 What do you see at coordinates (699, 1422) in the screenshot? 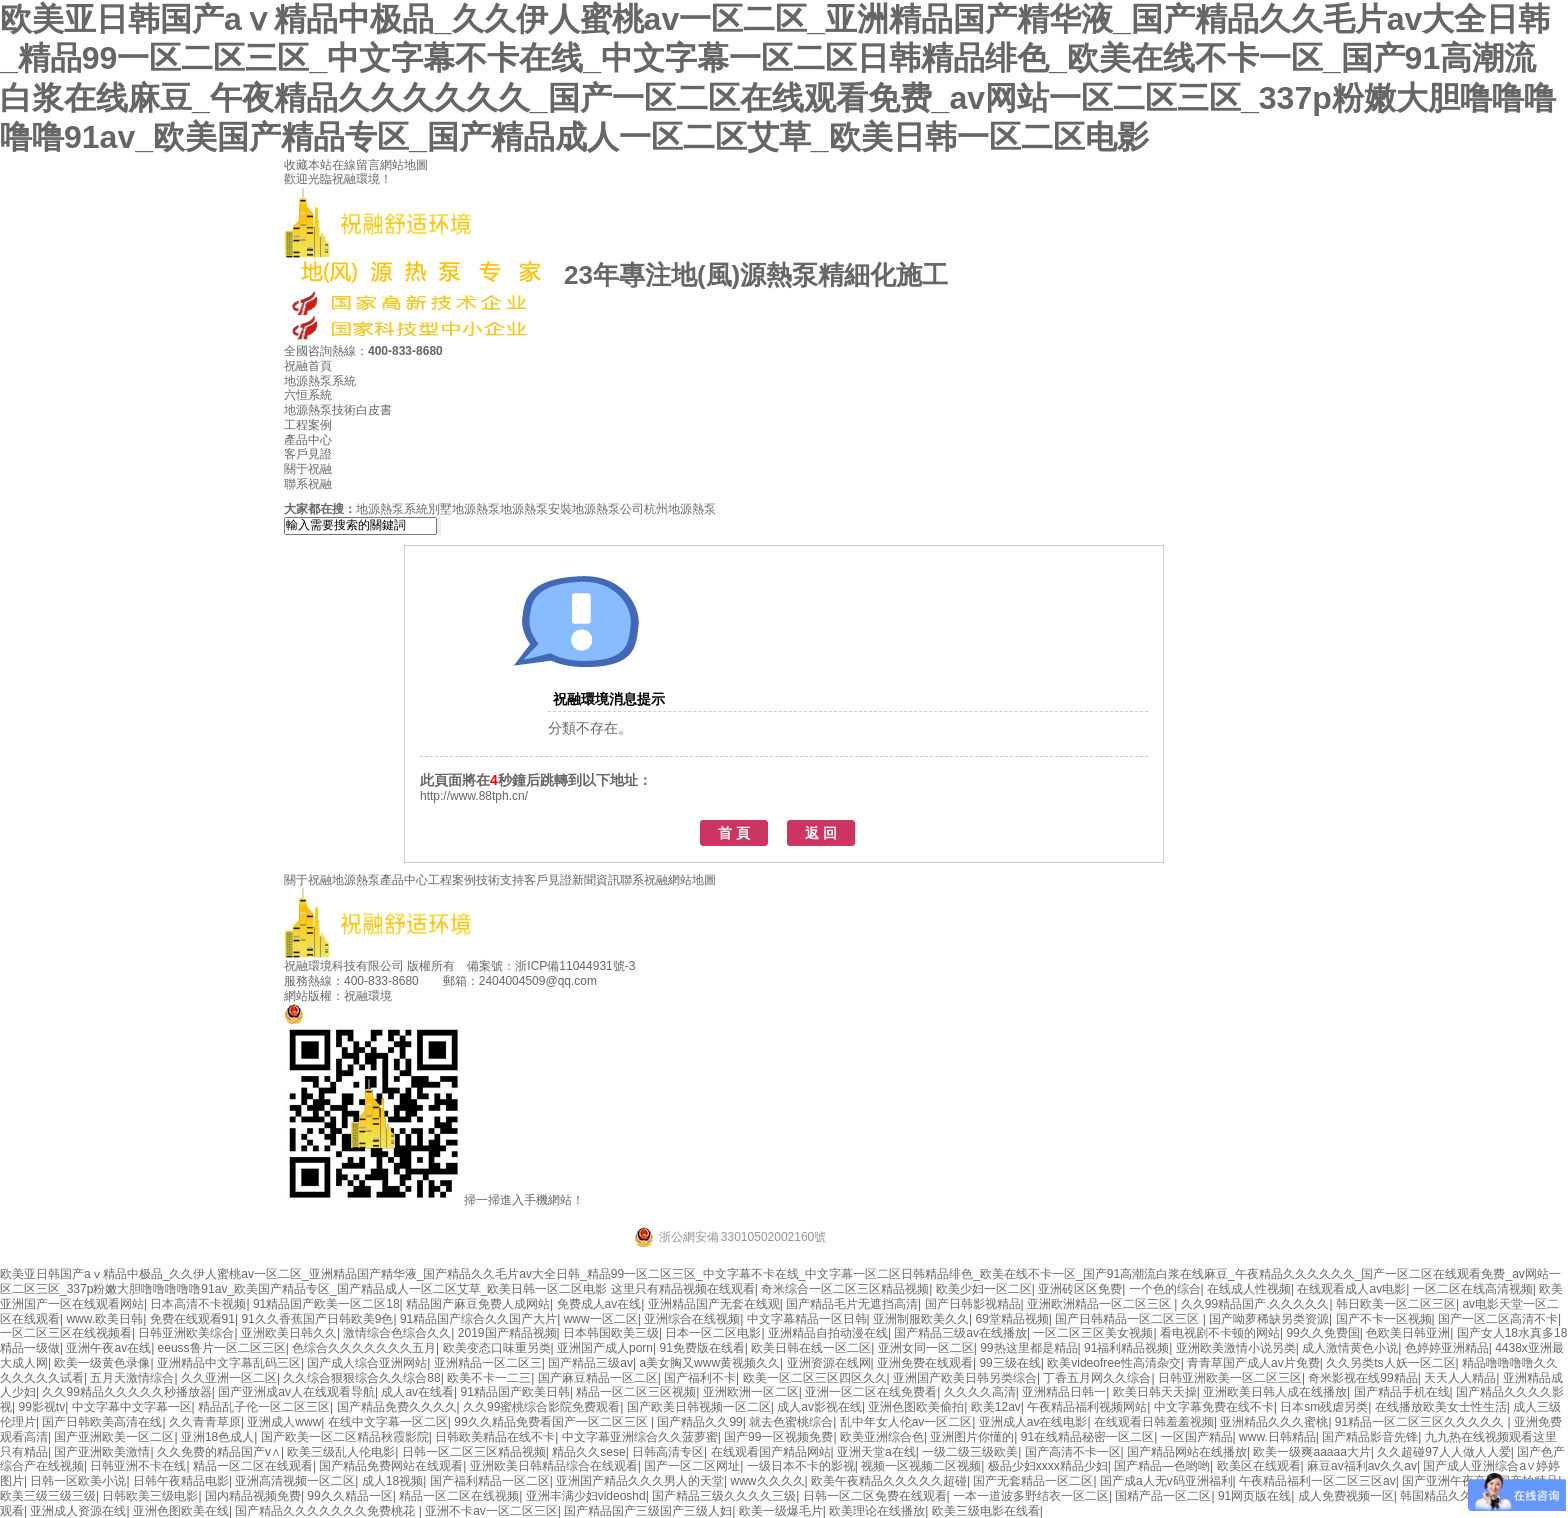
I see `国产精品久久99` at bounding box center [699, 1422].